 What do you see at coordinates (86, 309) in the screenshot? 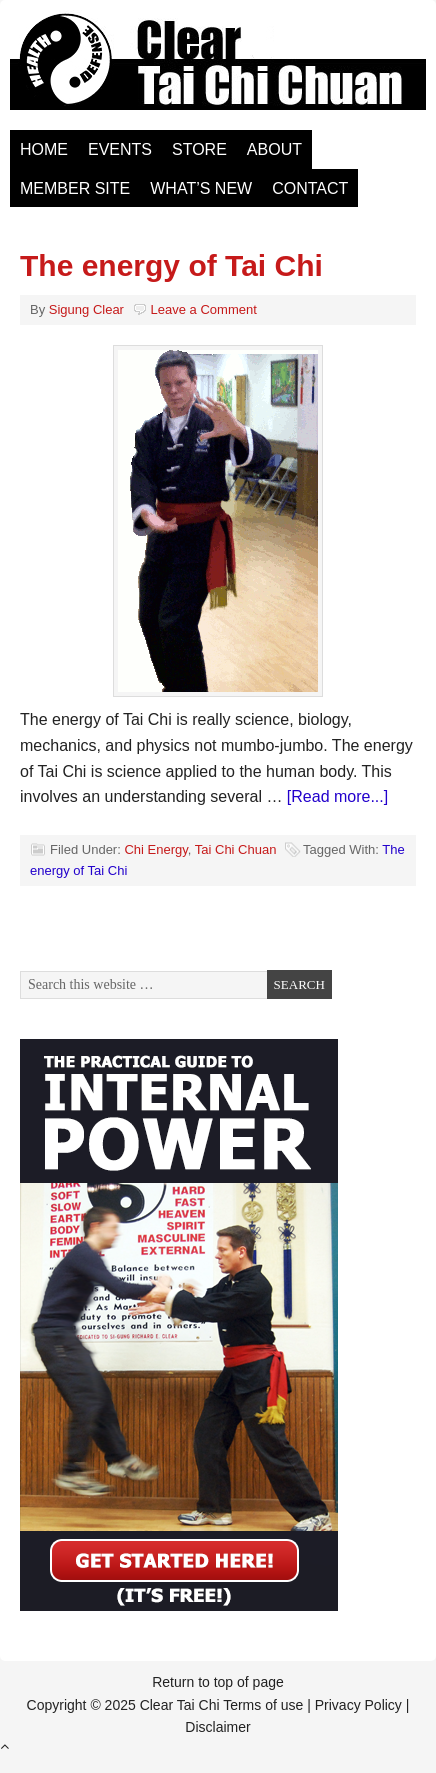
I see `Sigung Clear` at bounding box center [86, 309].